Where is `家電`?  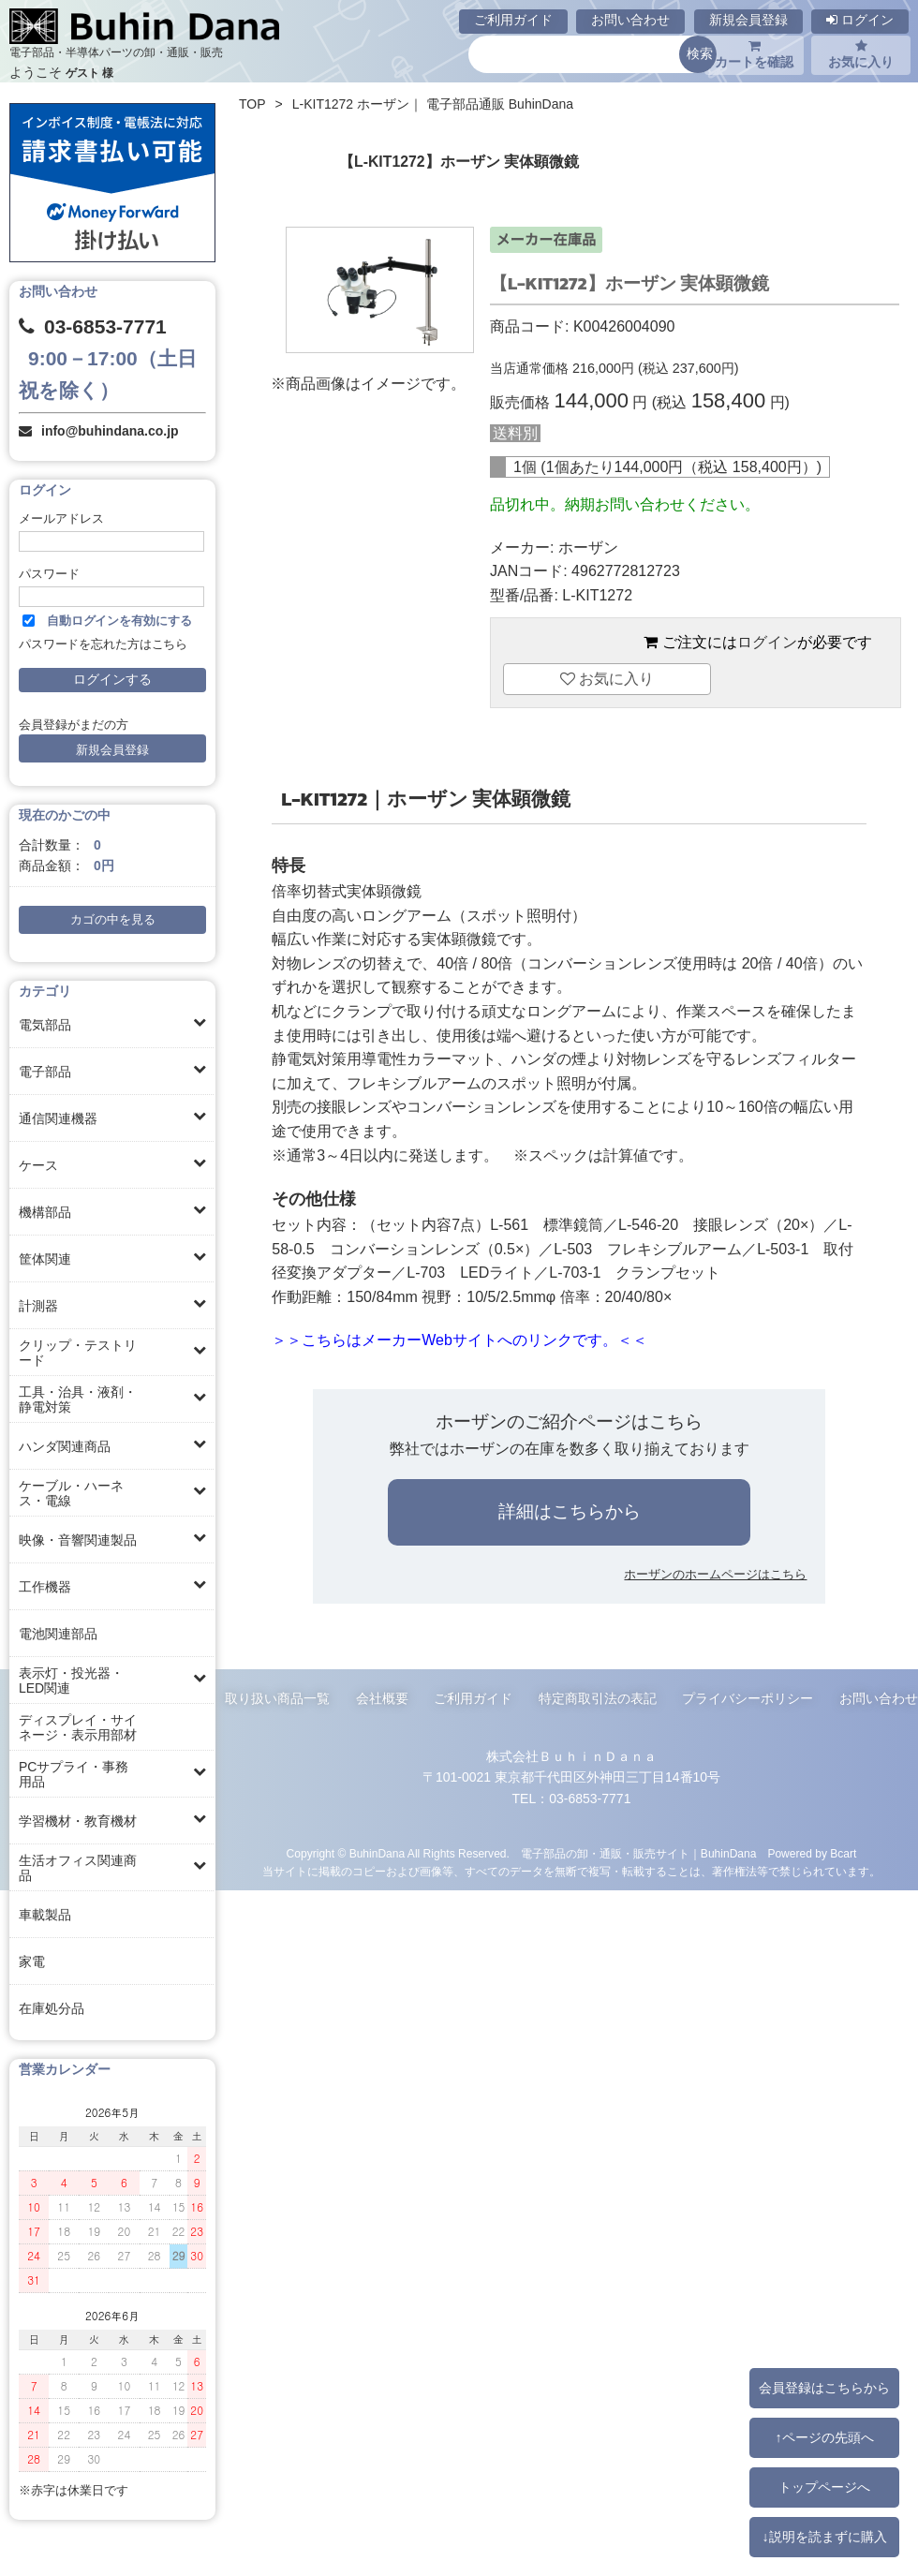
家電 is located at coordinates (32, 1961).